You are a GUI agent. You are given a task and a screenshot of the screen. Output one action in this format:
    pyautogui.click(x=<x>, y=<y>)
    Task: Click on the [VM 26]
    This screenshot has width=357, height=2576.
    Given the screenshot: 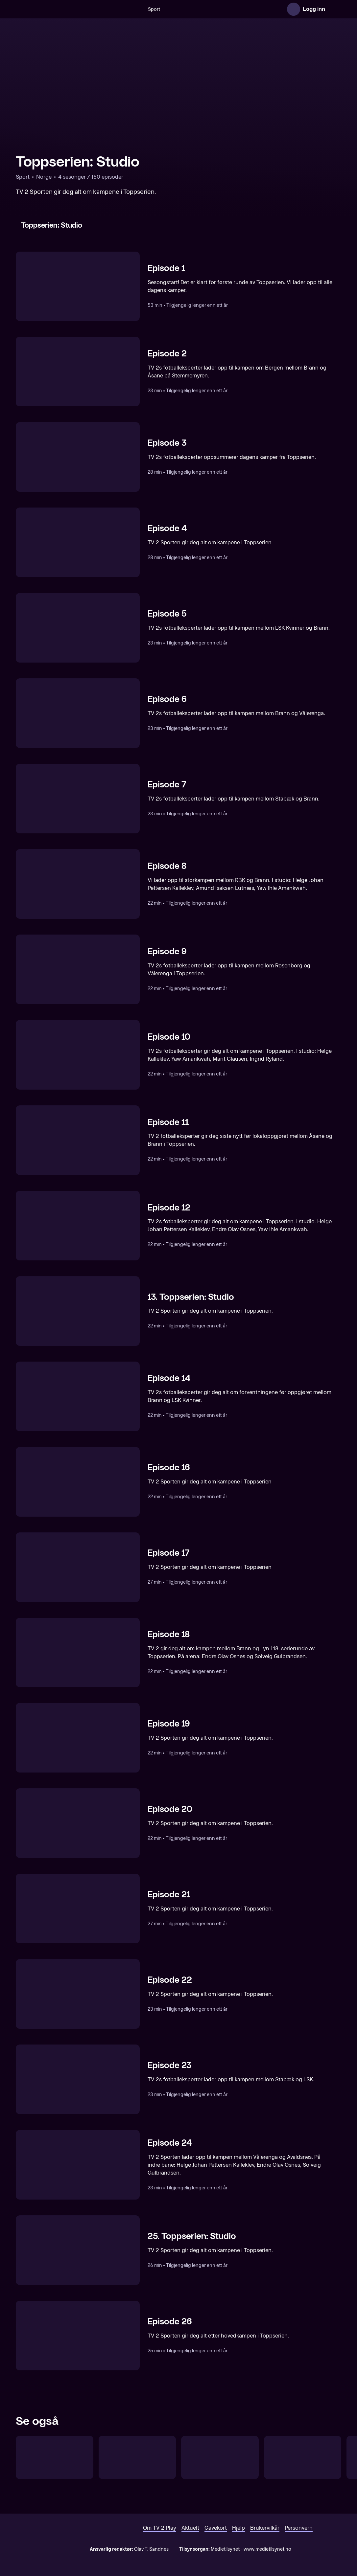 What is the action you would take?
    pyautogui.click(x=220, y=9)
    